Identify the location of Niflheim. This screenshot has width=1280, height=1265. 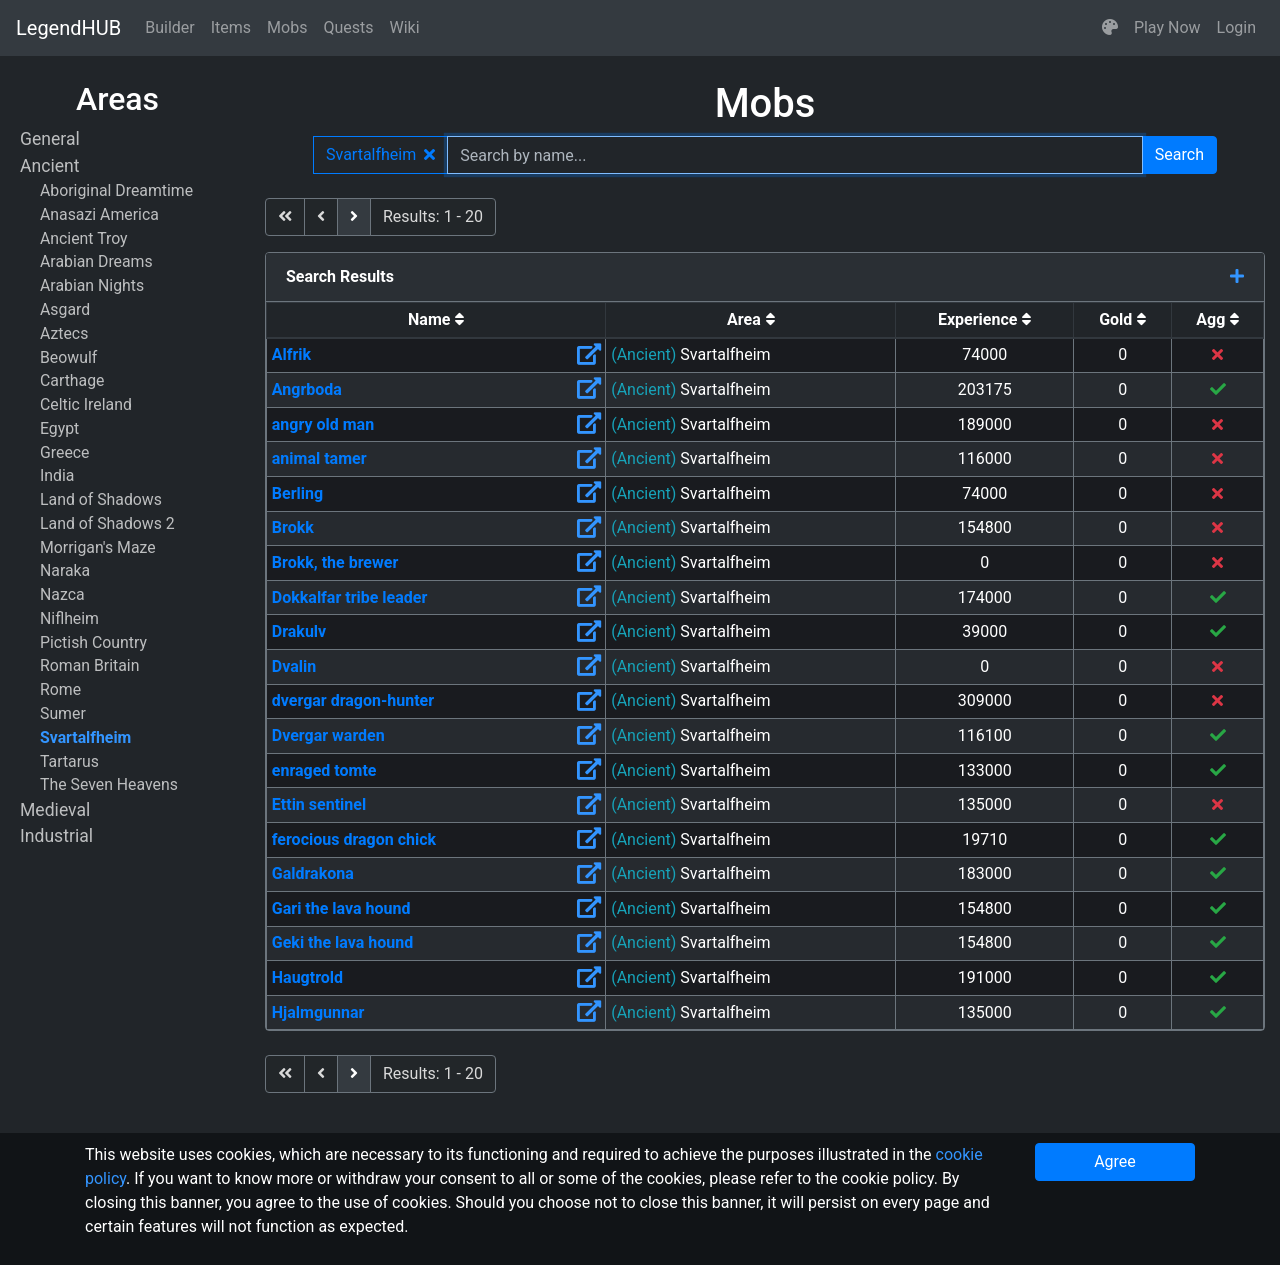
(69, 618).